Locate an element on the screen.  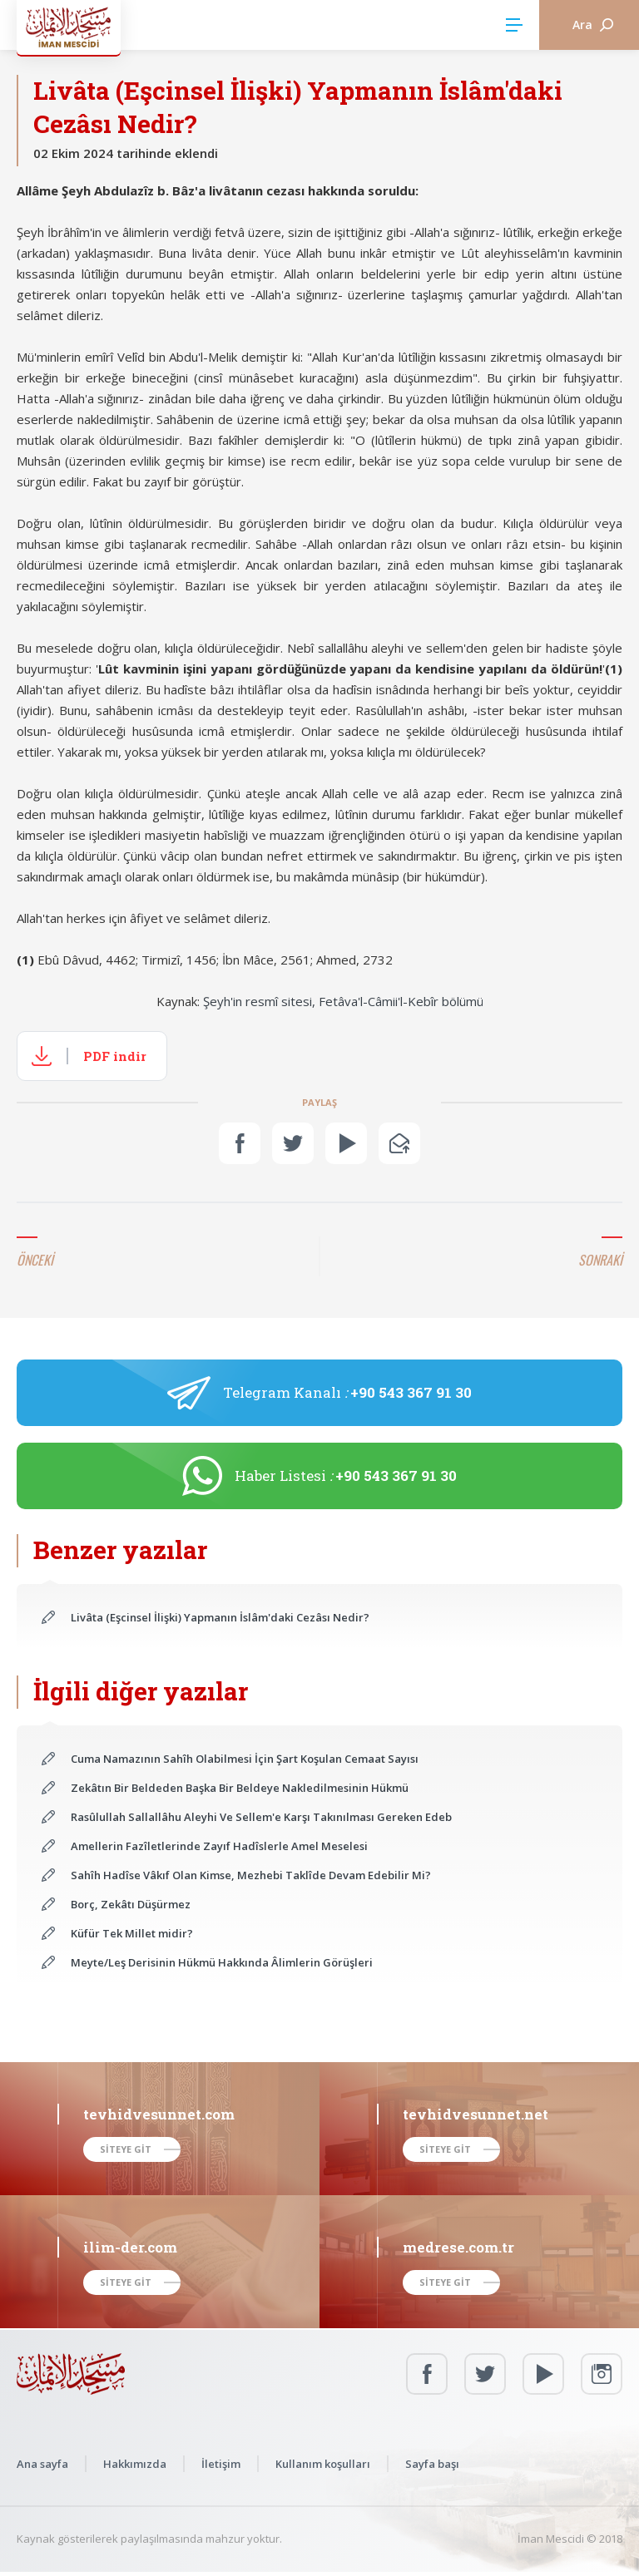
Rasûlullah Sallallâhu Aleyhi Ve Sellem'e Karşı Takınılması Gereken Edeb is located at coordinates (261, 1816).